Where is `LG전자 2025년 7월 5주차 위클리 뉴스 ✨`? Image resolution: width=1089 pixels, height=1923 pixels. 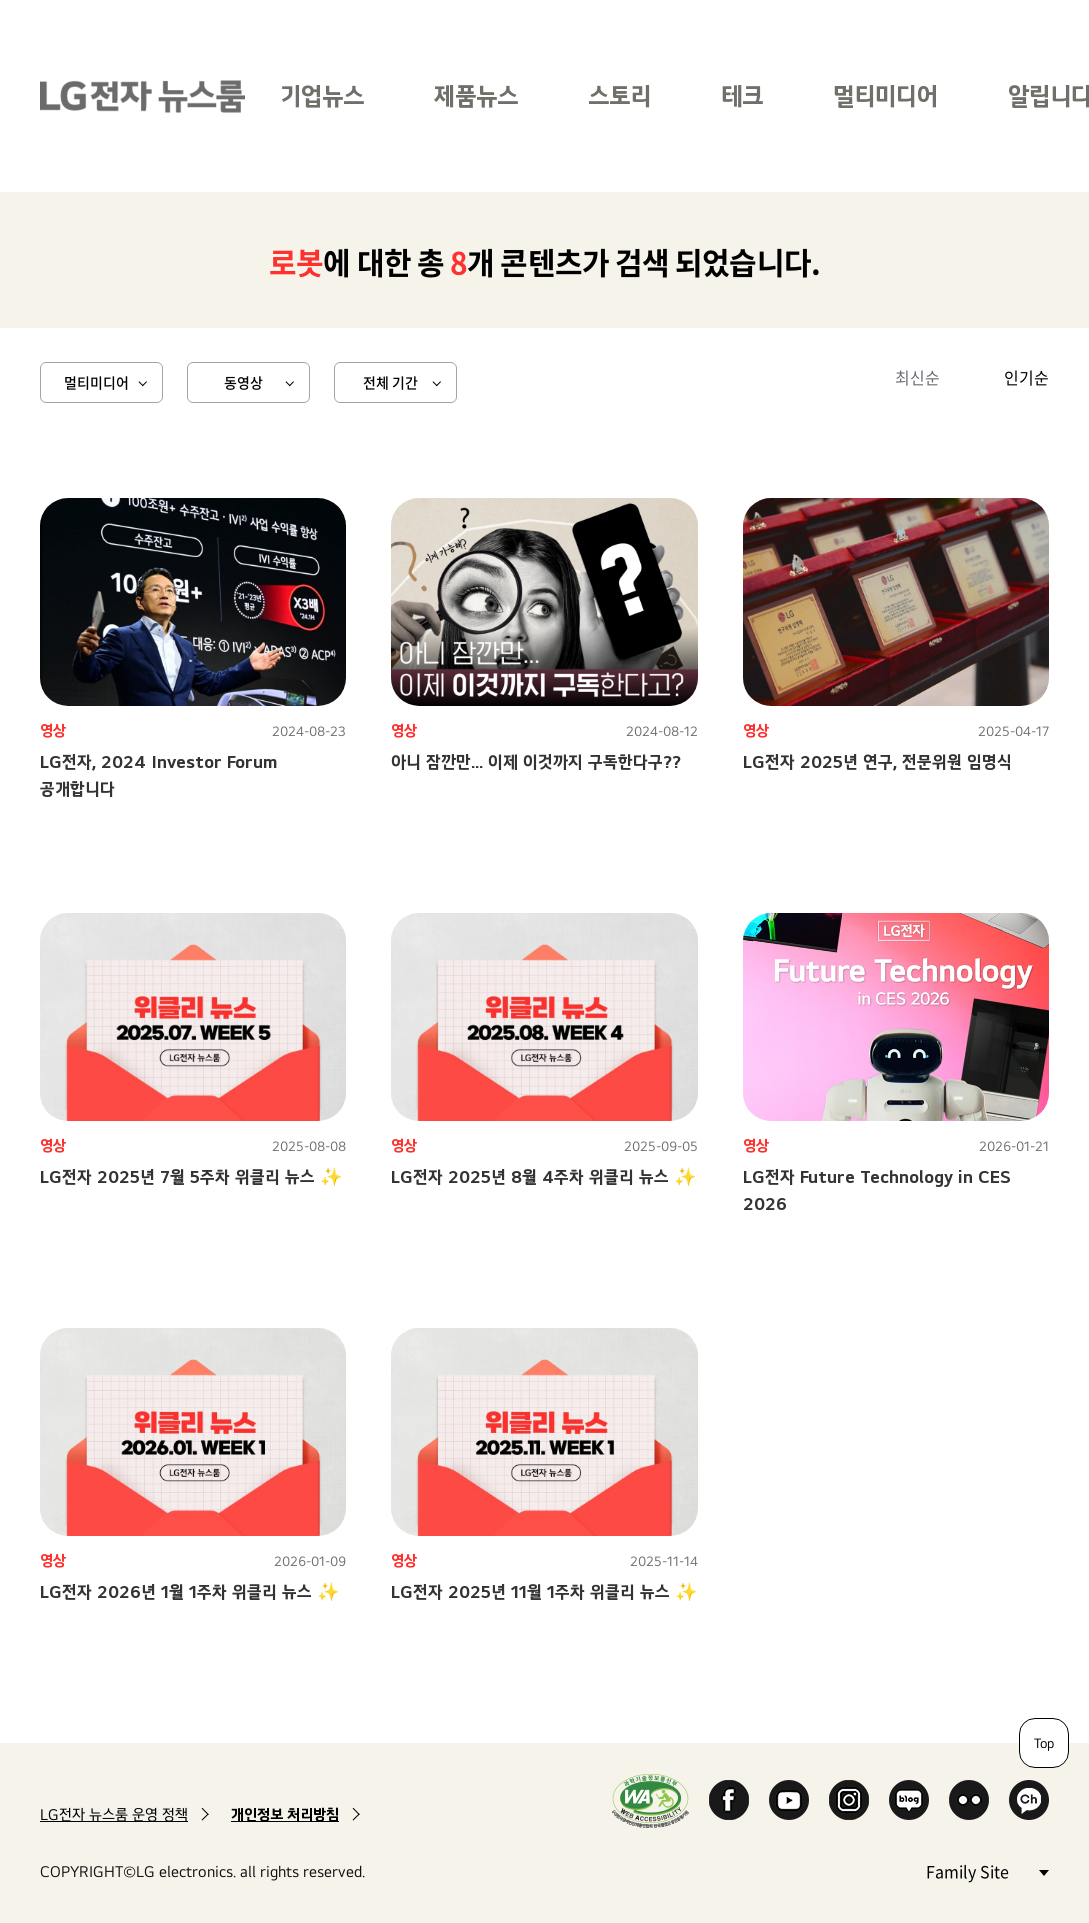
LG전자 2025년 7월 5주차 위클리 뉴스 ✨ is located at coordinates (191, 1176).